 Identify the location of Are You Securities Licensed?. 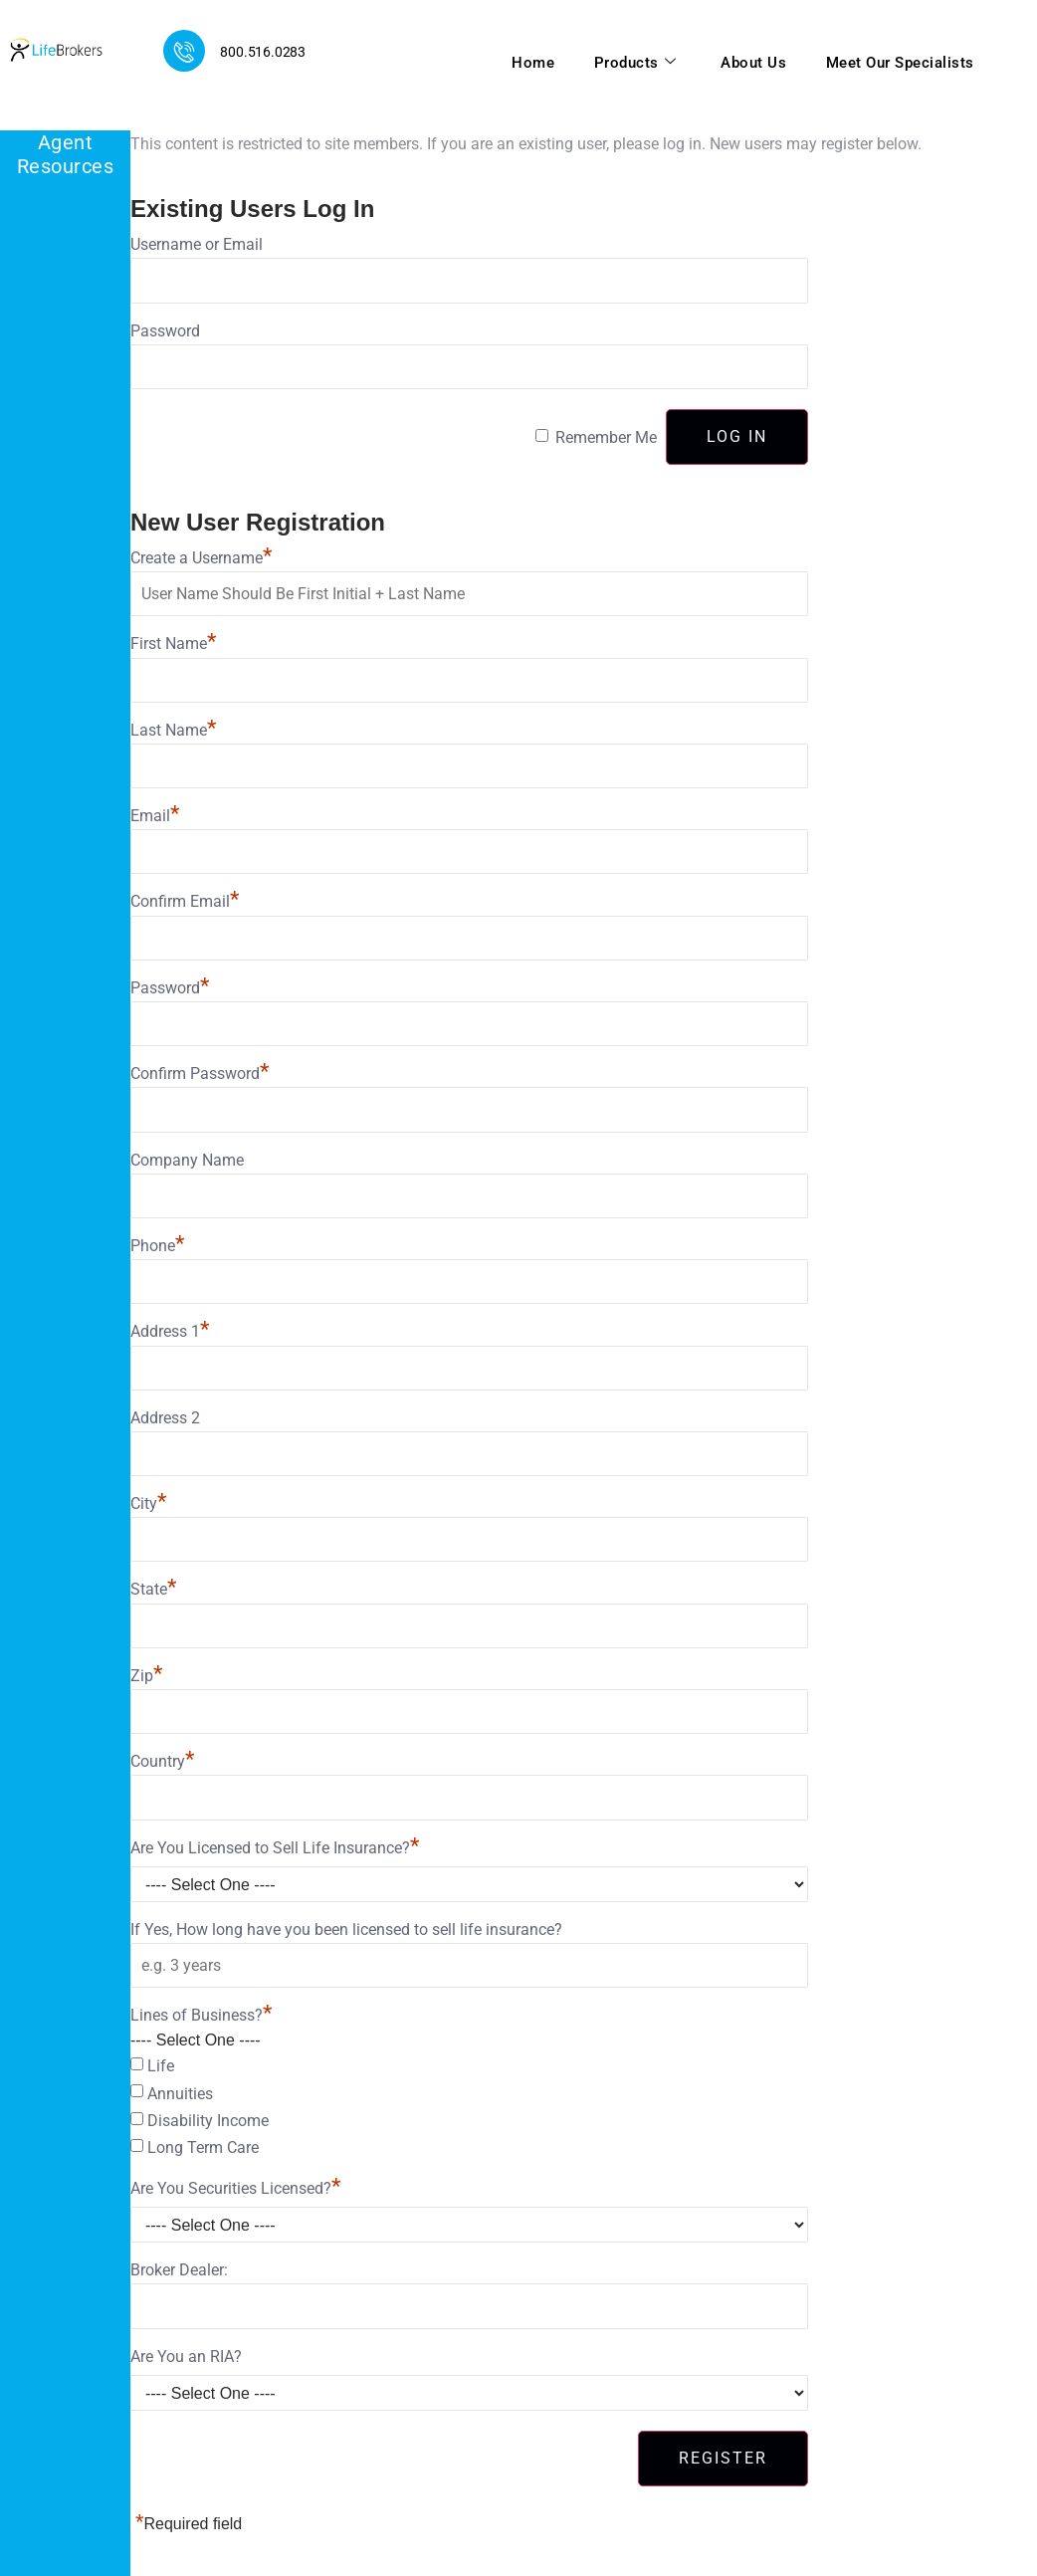
(235, 2188).